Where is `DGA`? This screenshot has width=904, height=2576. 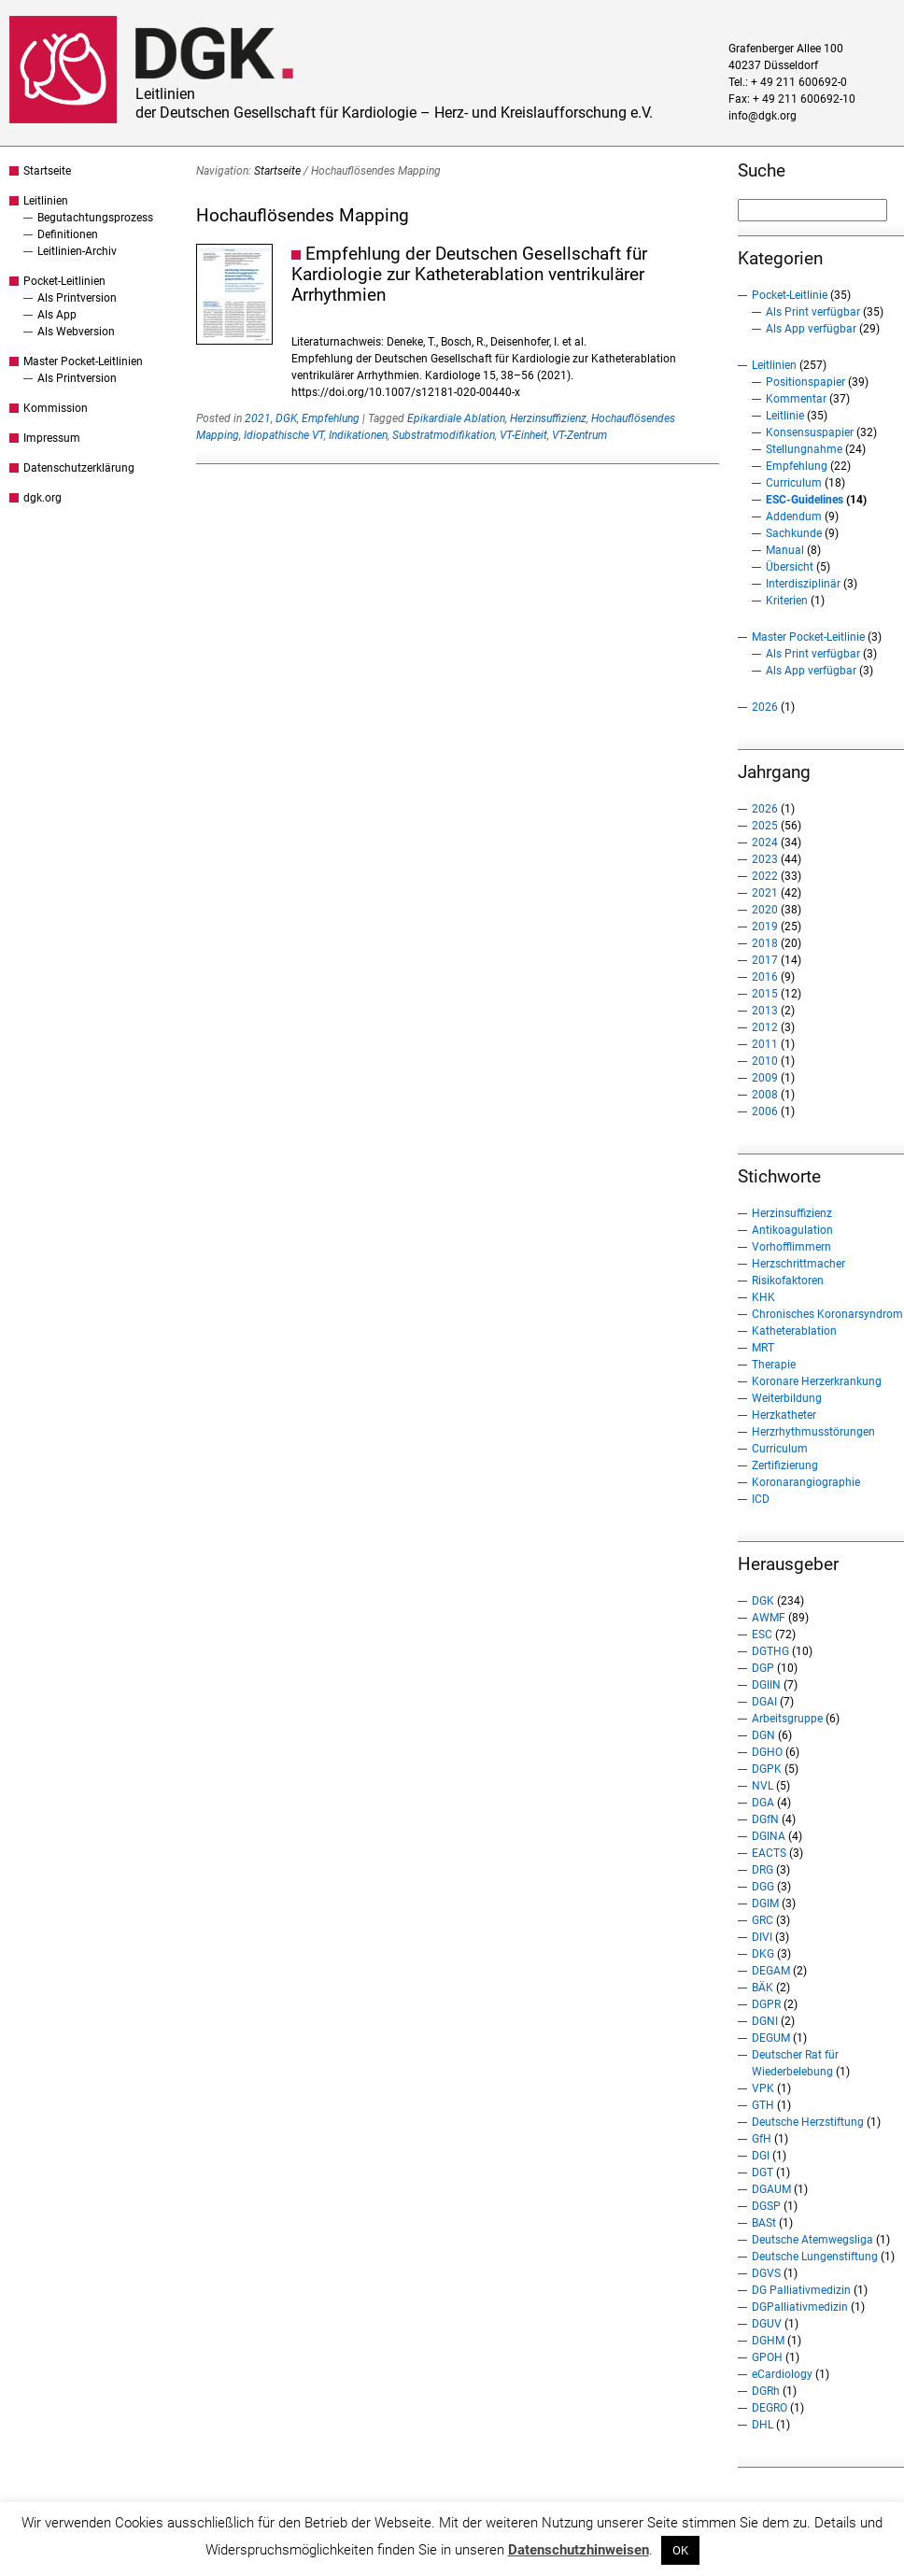 DGA is located at coordinates (763, 1802).